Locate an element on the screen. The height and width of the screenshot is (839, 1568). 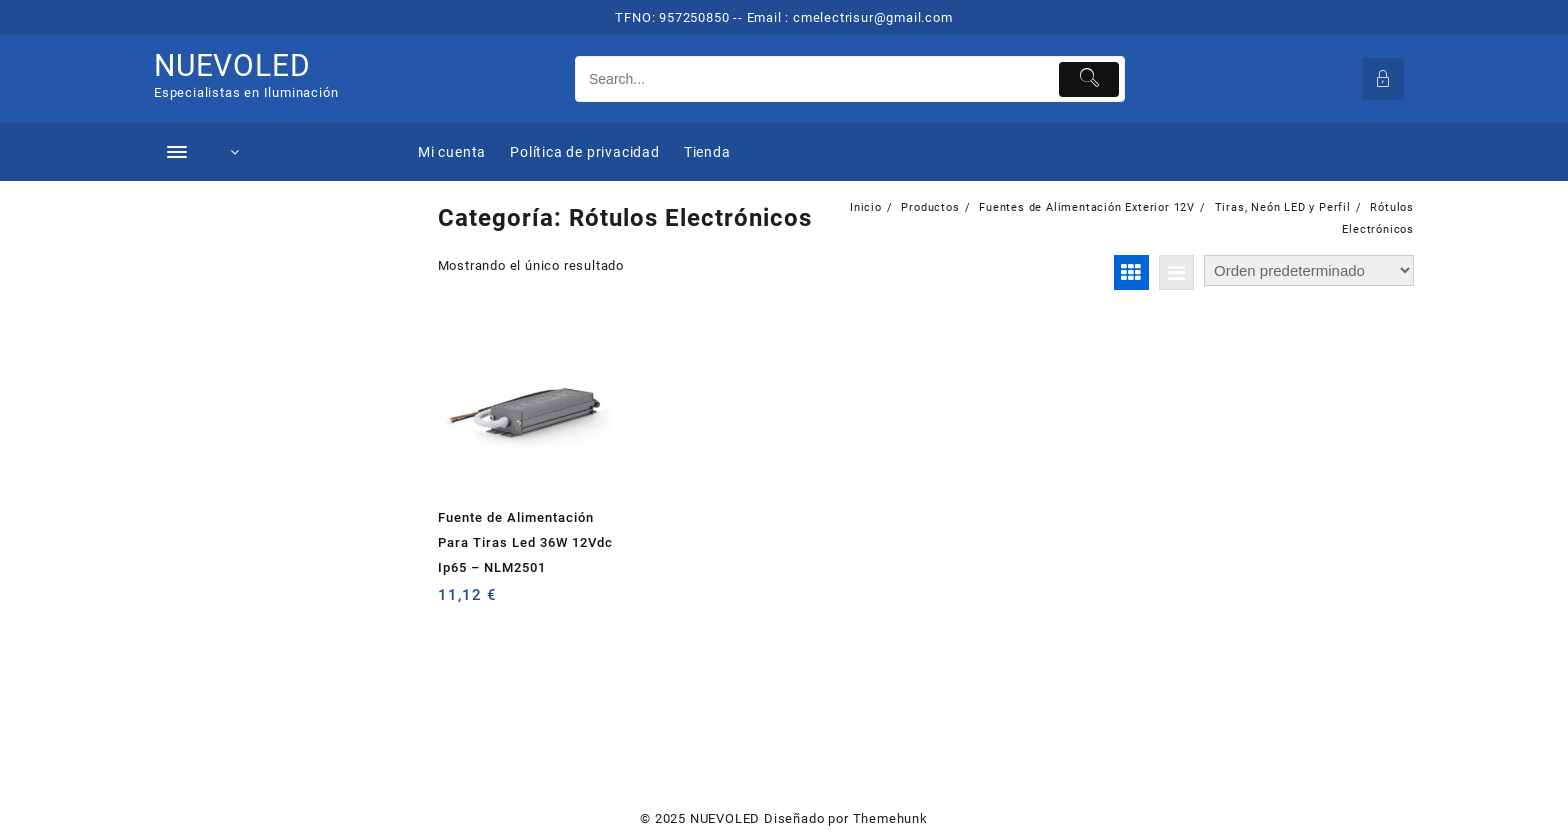
Themehunk is located at coordinates (890, 818).